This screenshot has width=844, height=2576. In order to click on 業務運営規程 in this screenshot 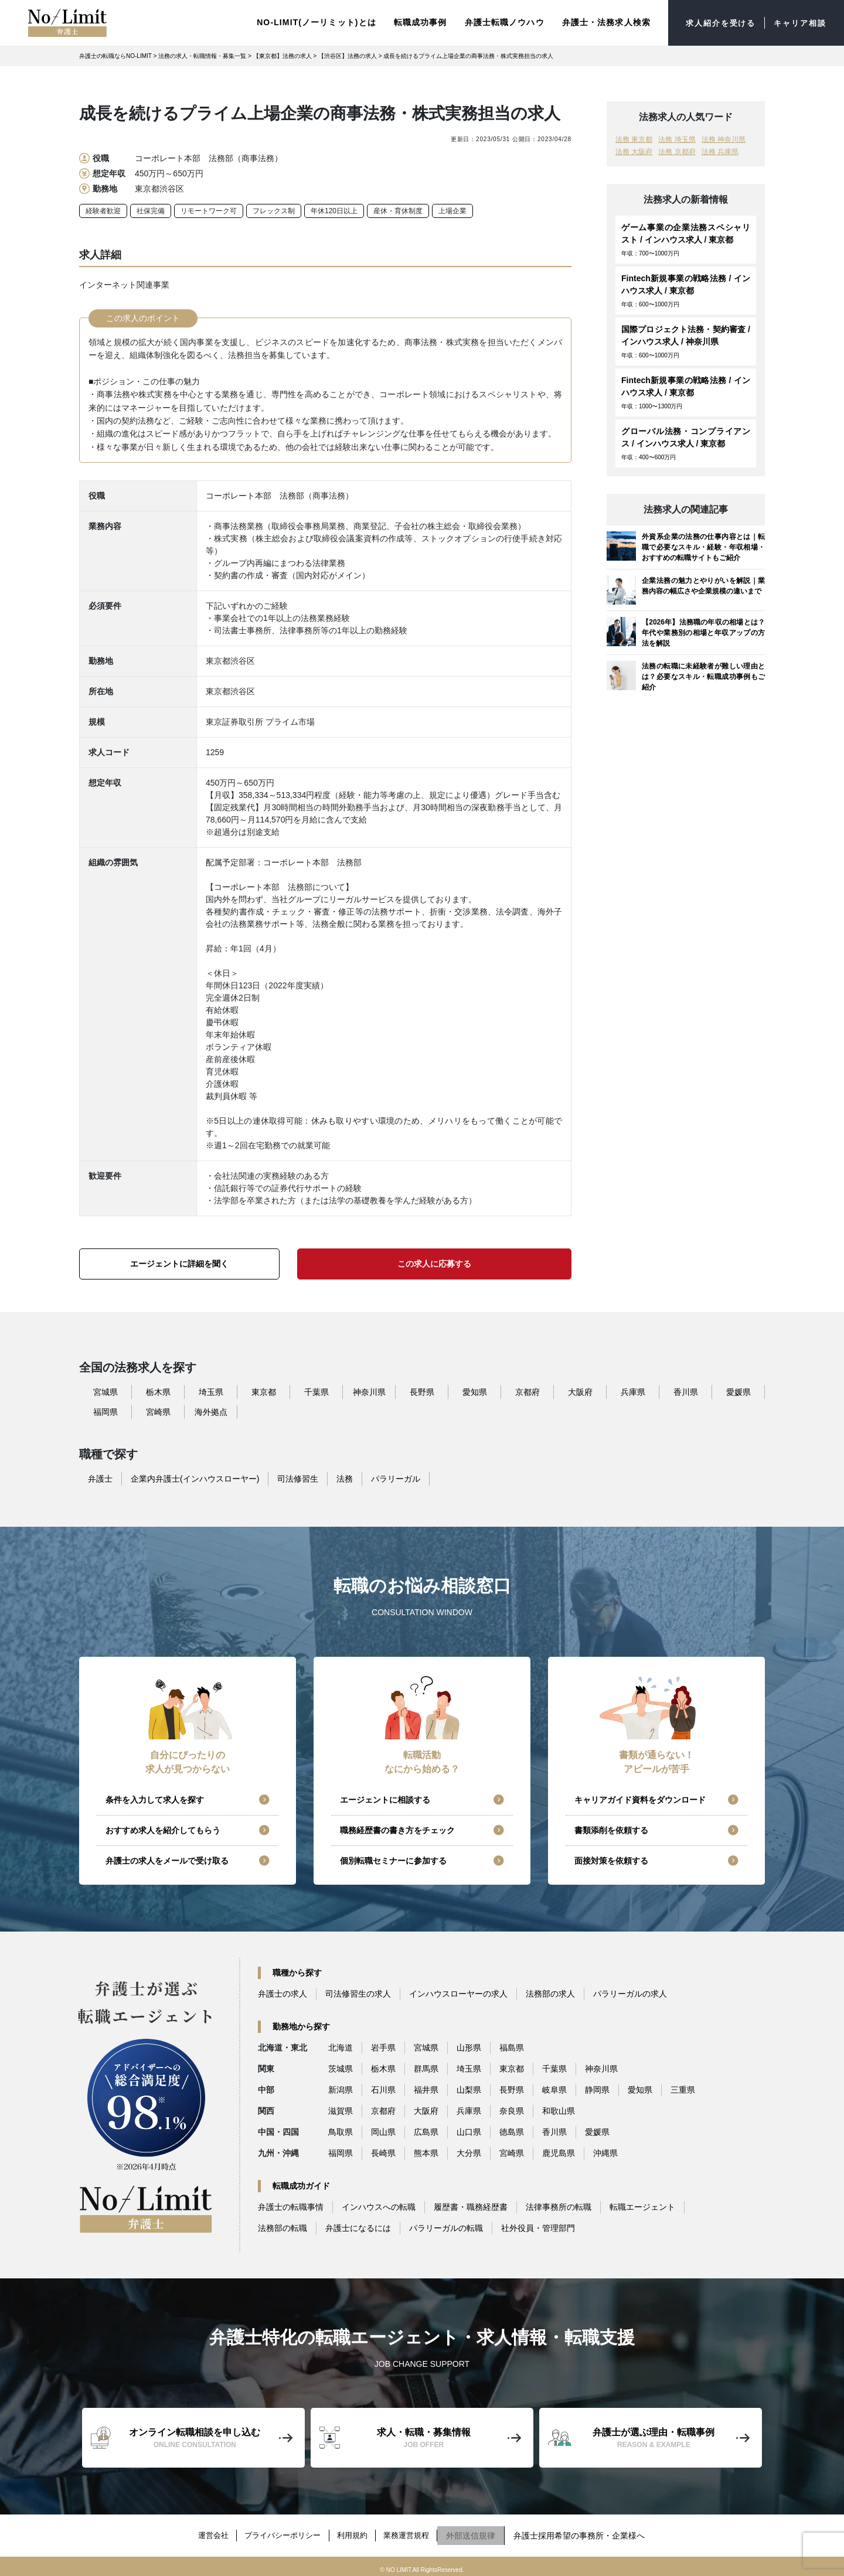, I will do `click(415, 2531)`.